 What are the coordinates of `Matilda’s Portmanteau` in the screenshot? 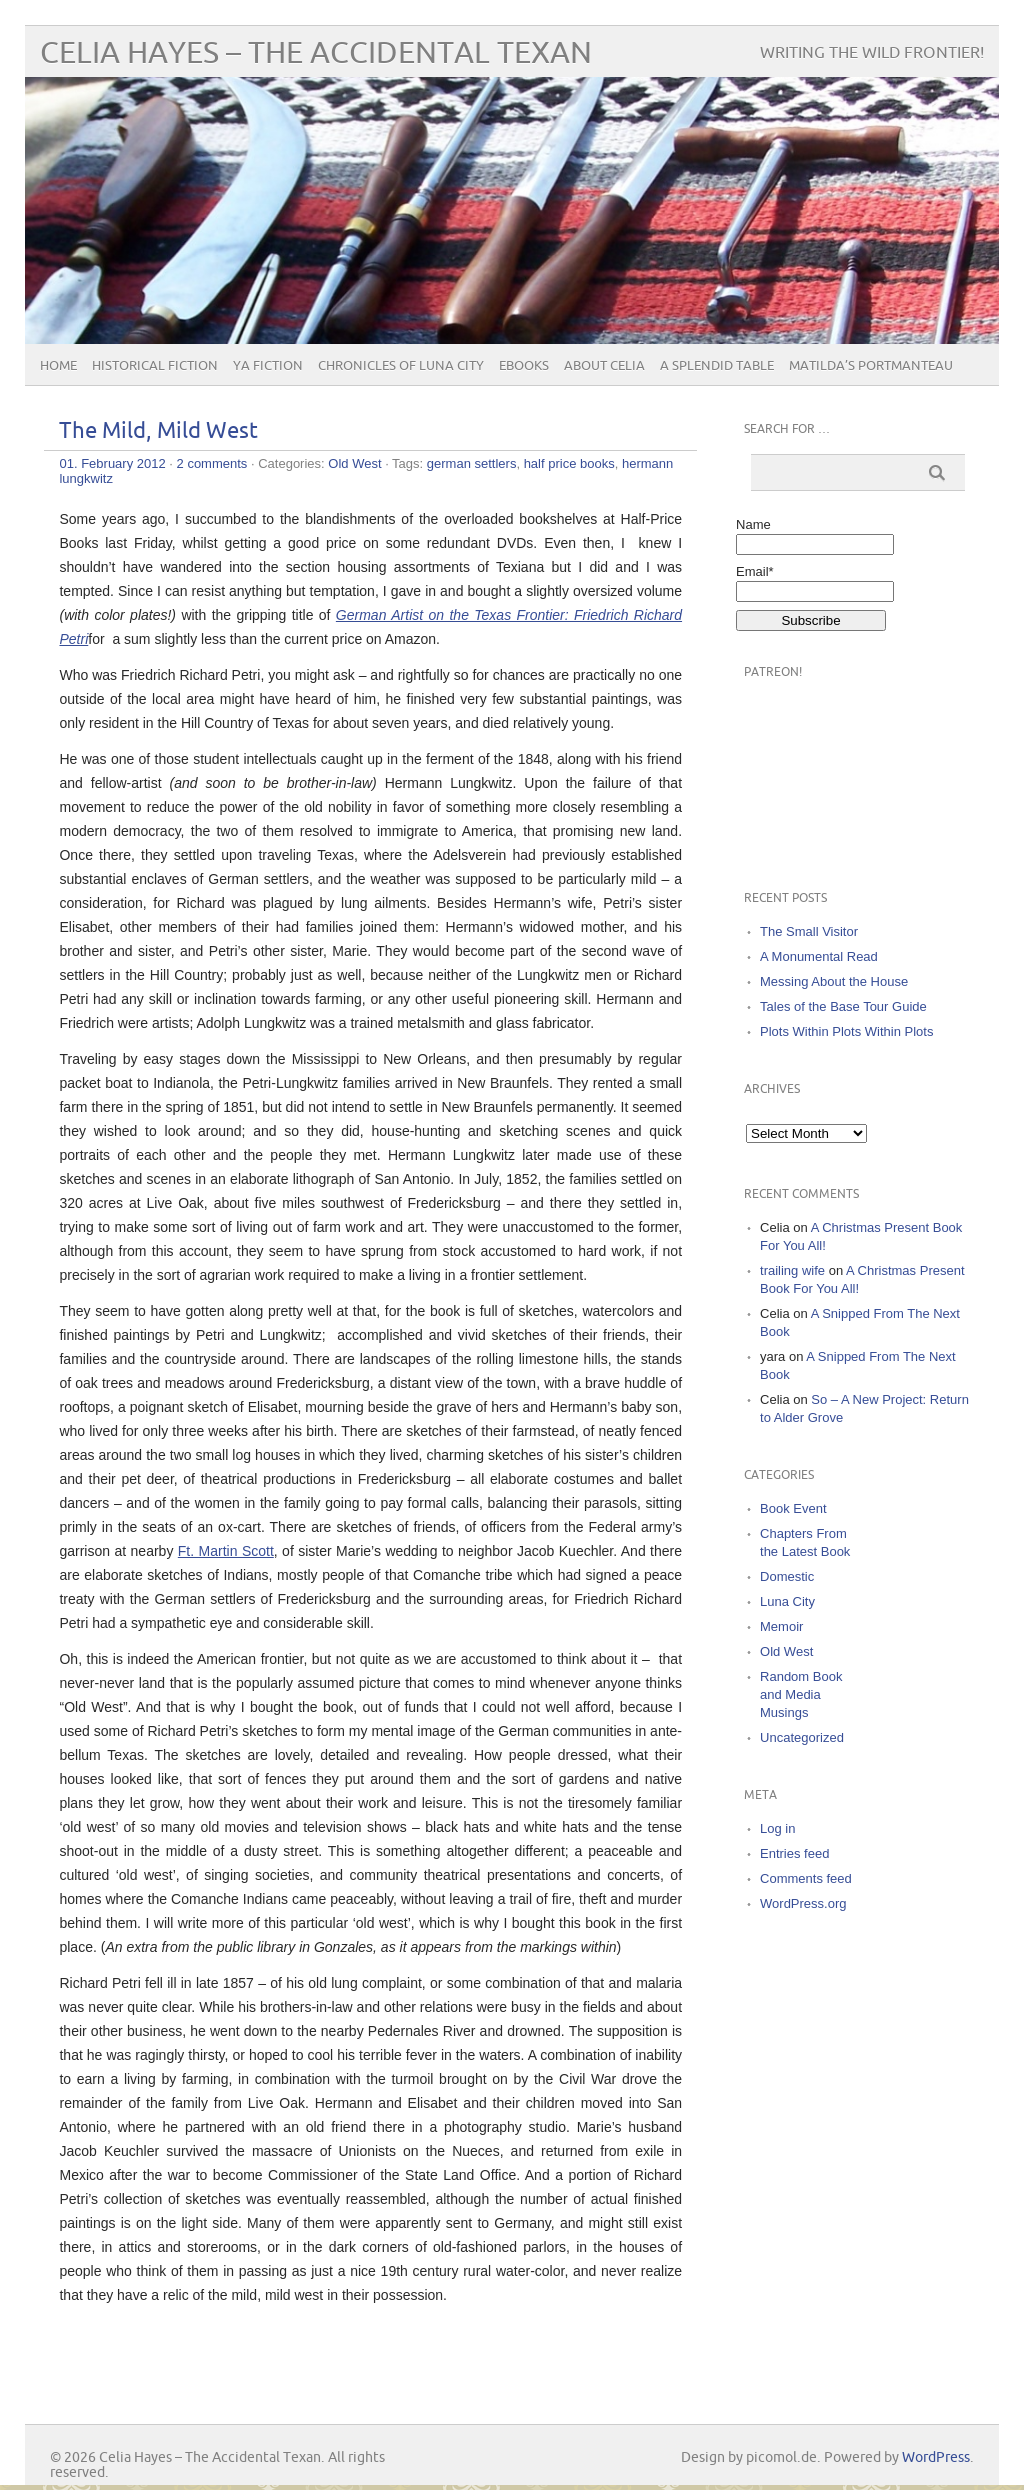 It's located at (871, 366).